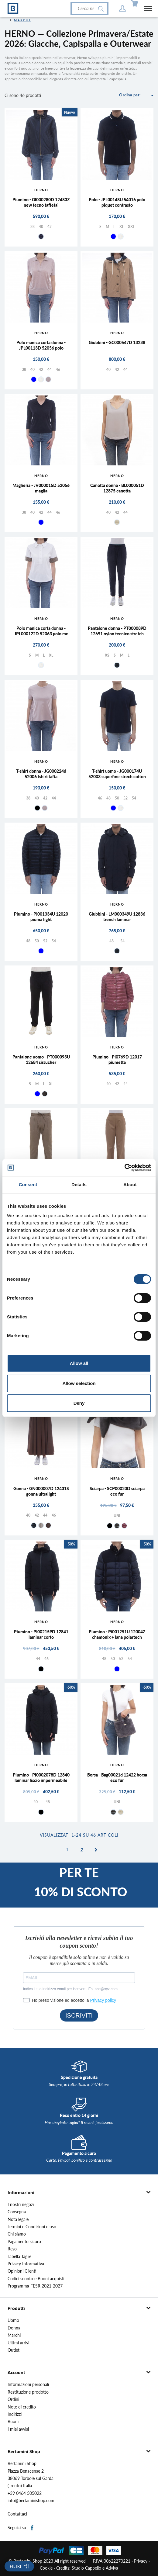  I want to click on +39 0464 505022, so click(25, 2493).